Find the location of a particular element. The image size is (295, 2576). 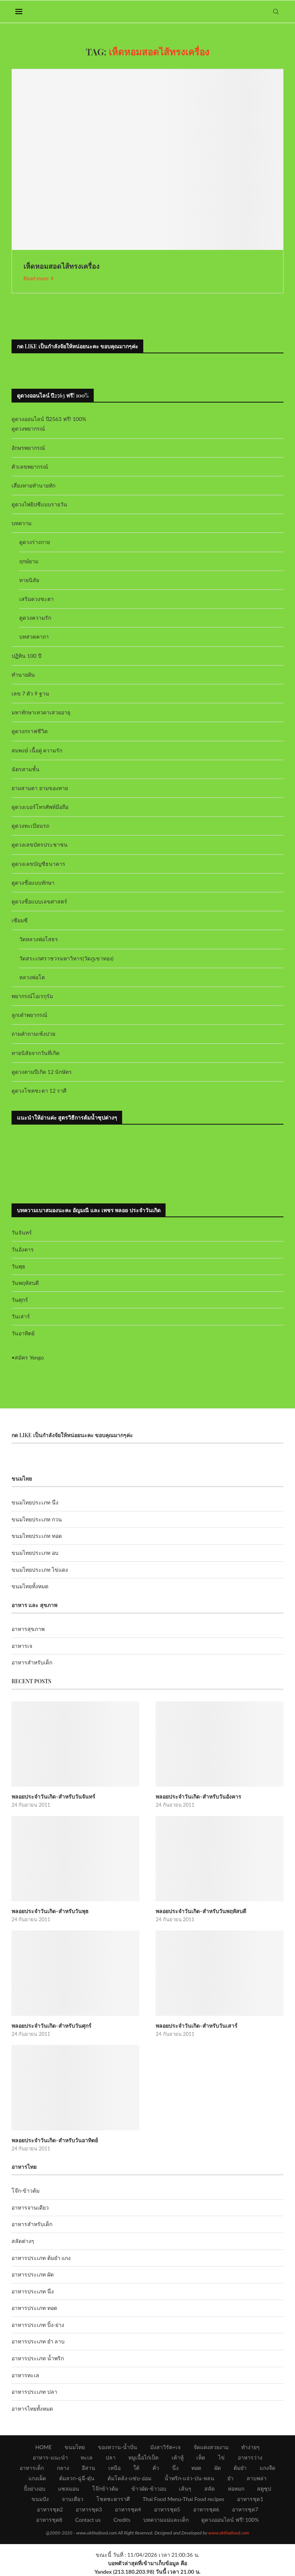

ขนมไทยประเภท ไข่แดง is located at coordinates (40, 1569).